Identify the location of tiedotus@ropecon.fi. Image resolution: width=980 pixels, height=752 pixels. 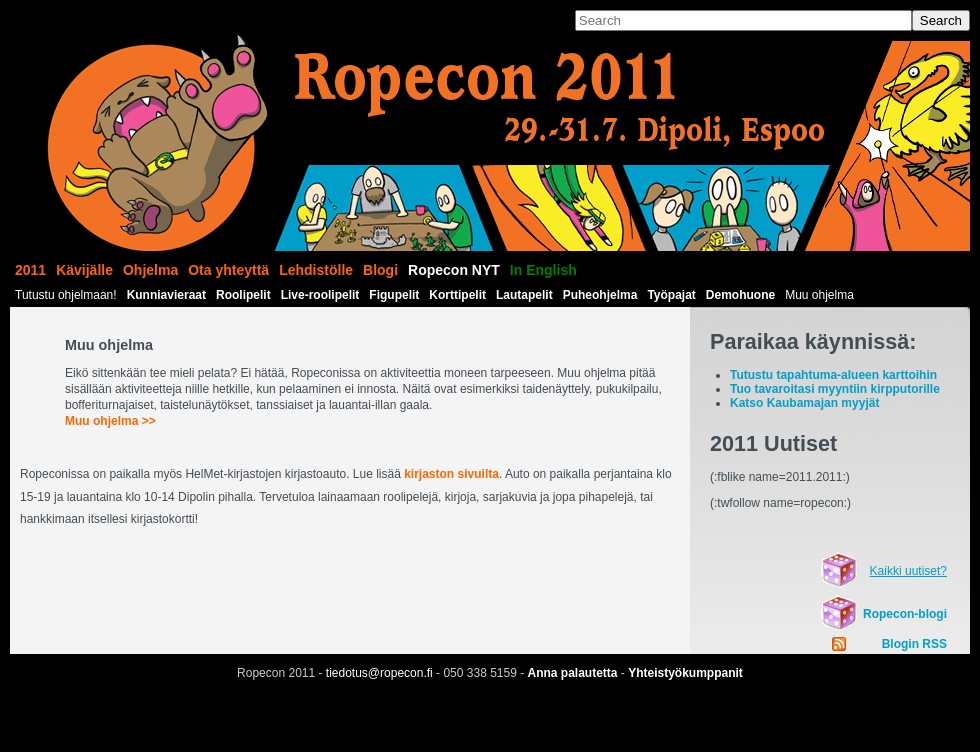
(379, 673).